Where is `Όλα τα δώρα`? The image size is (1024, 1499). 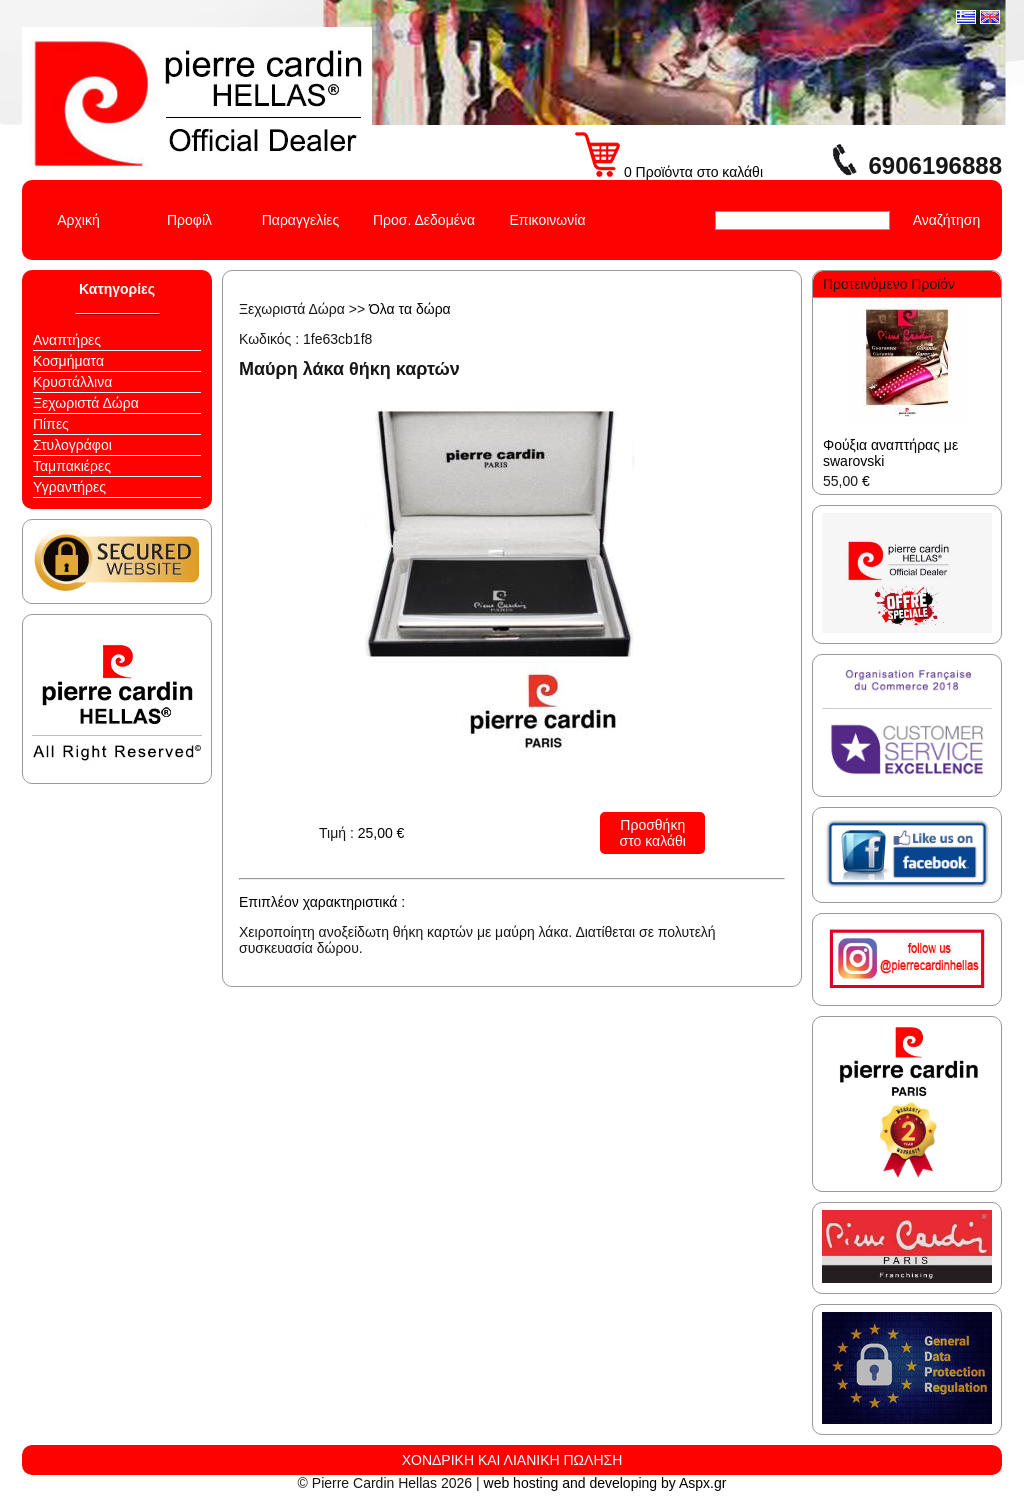 Όλα τα δώρα is located at coordinates (410, 309).